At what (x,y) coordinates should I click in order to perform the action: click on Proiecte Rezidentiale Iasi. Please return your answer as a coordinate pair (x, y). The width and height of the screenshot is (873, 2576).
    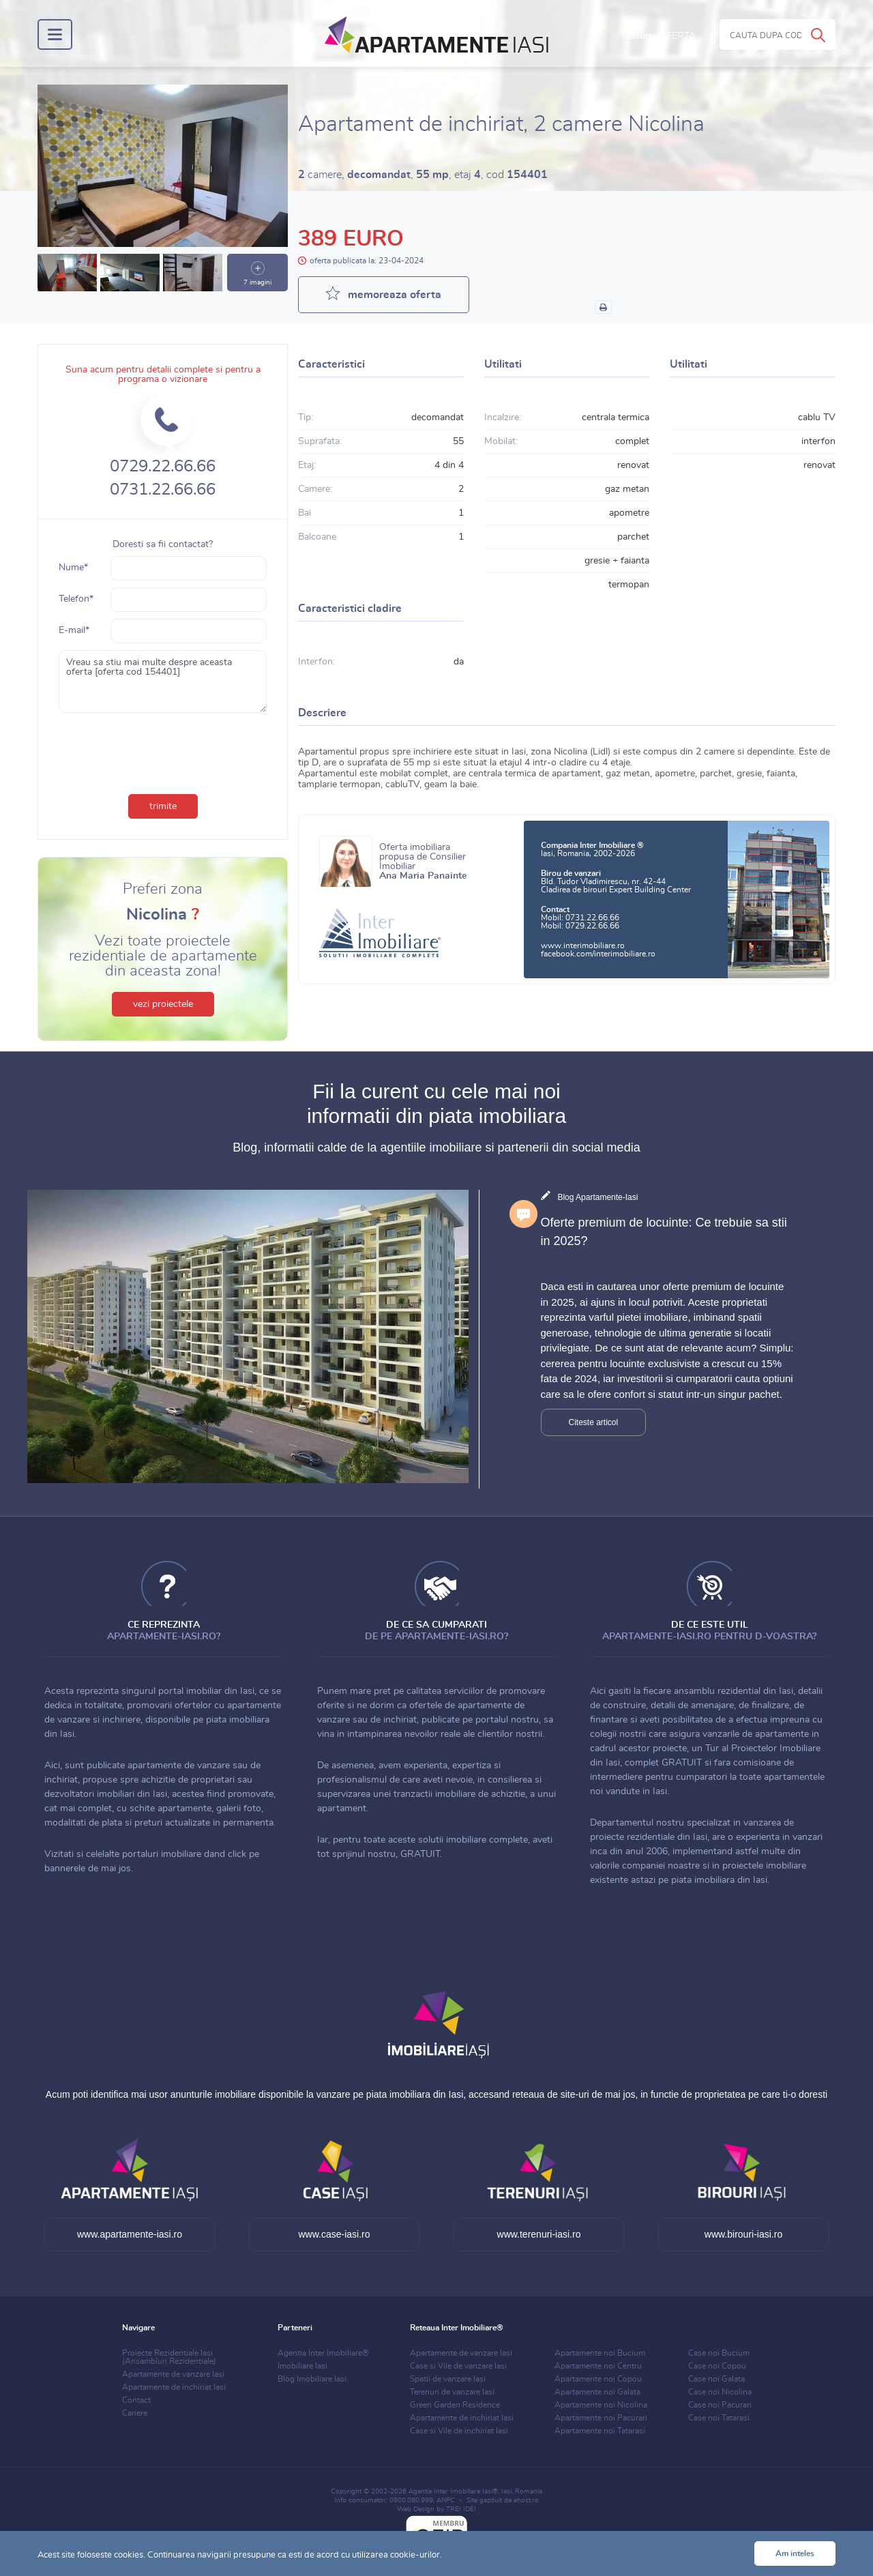
    Looking at the image, I should click on (169, 2357).